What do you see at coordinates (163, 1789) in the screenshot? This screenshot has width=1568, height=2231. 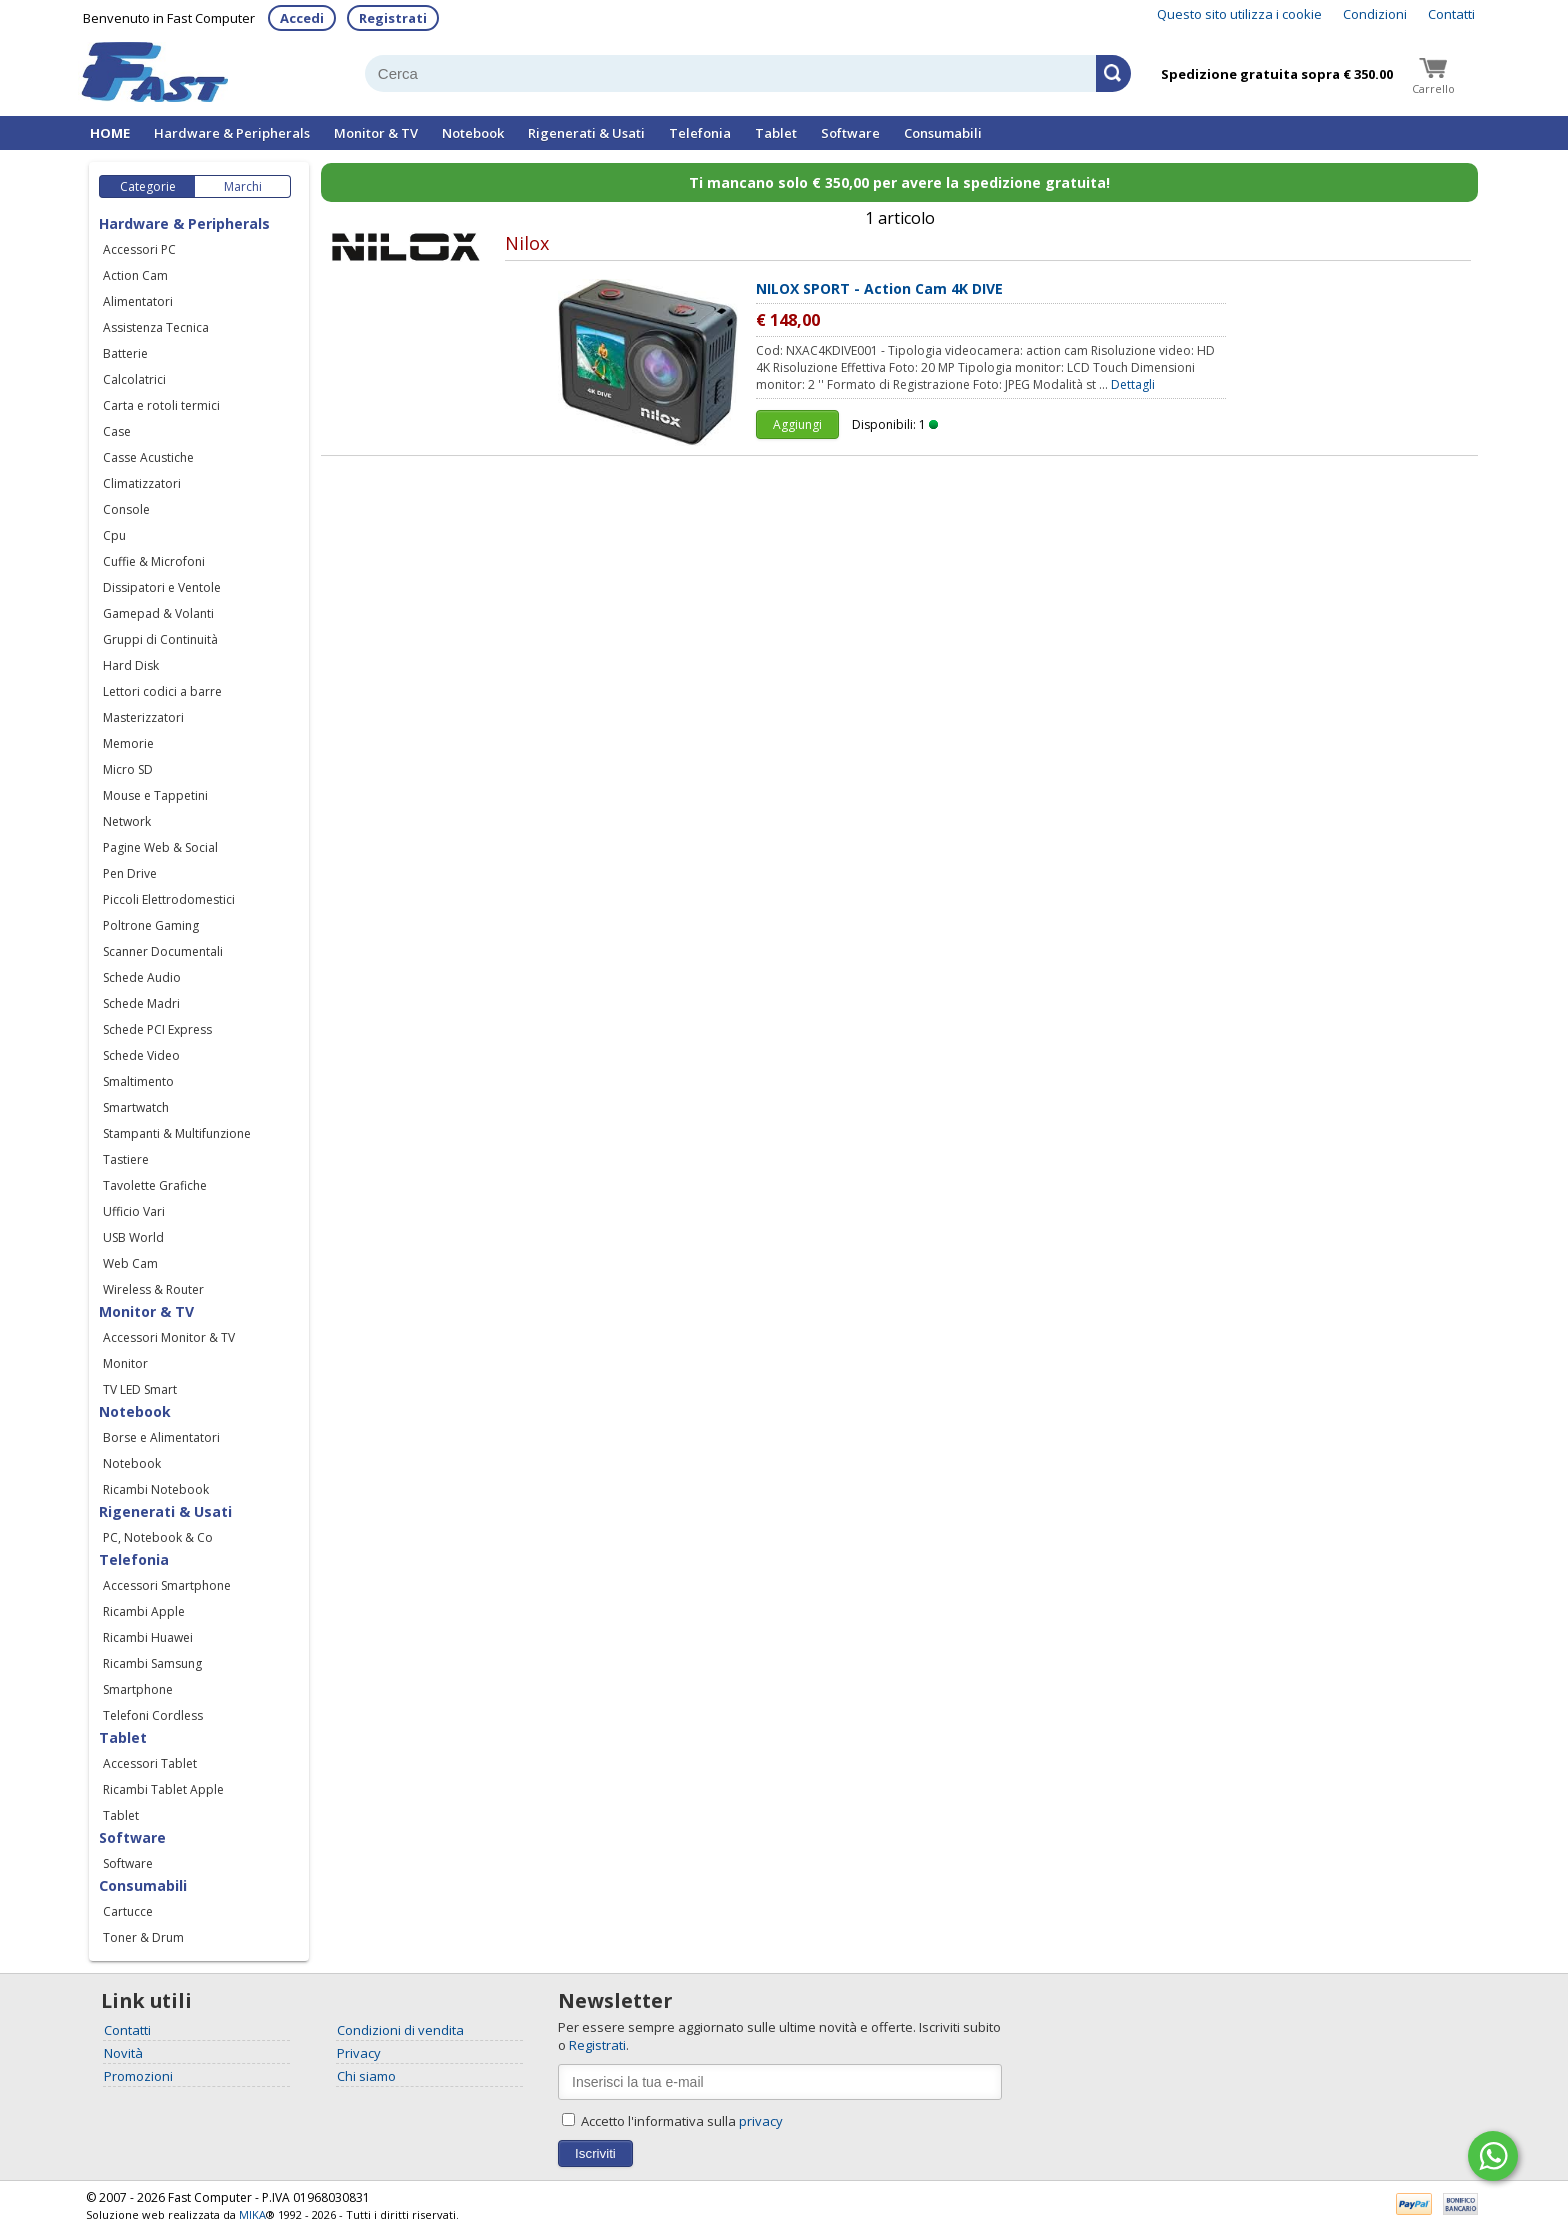 I see `Ricambi Tablet Apple` at bounding box center [163, 1789].